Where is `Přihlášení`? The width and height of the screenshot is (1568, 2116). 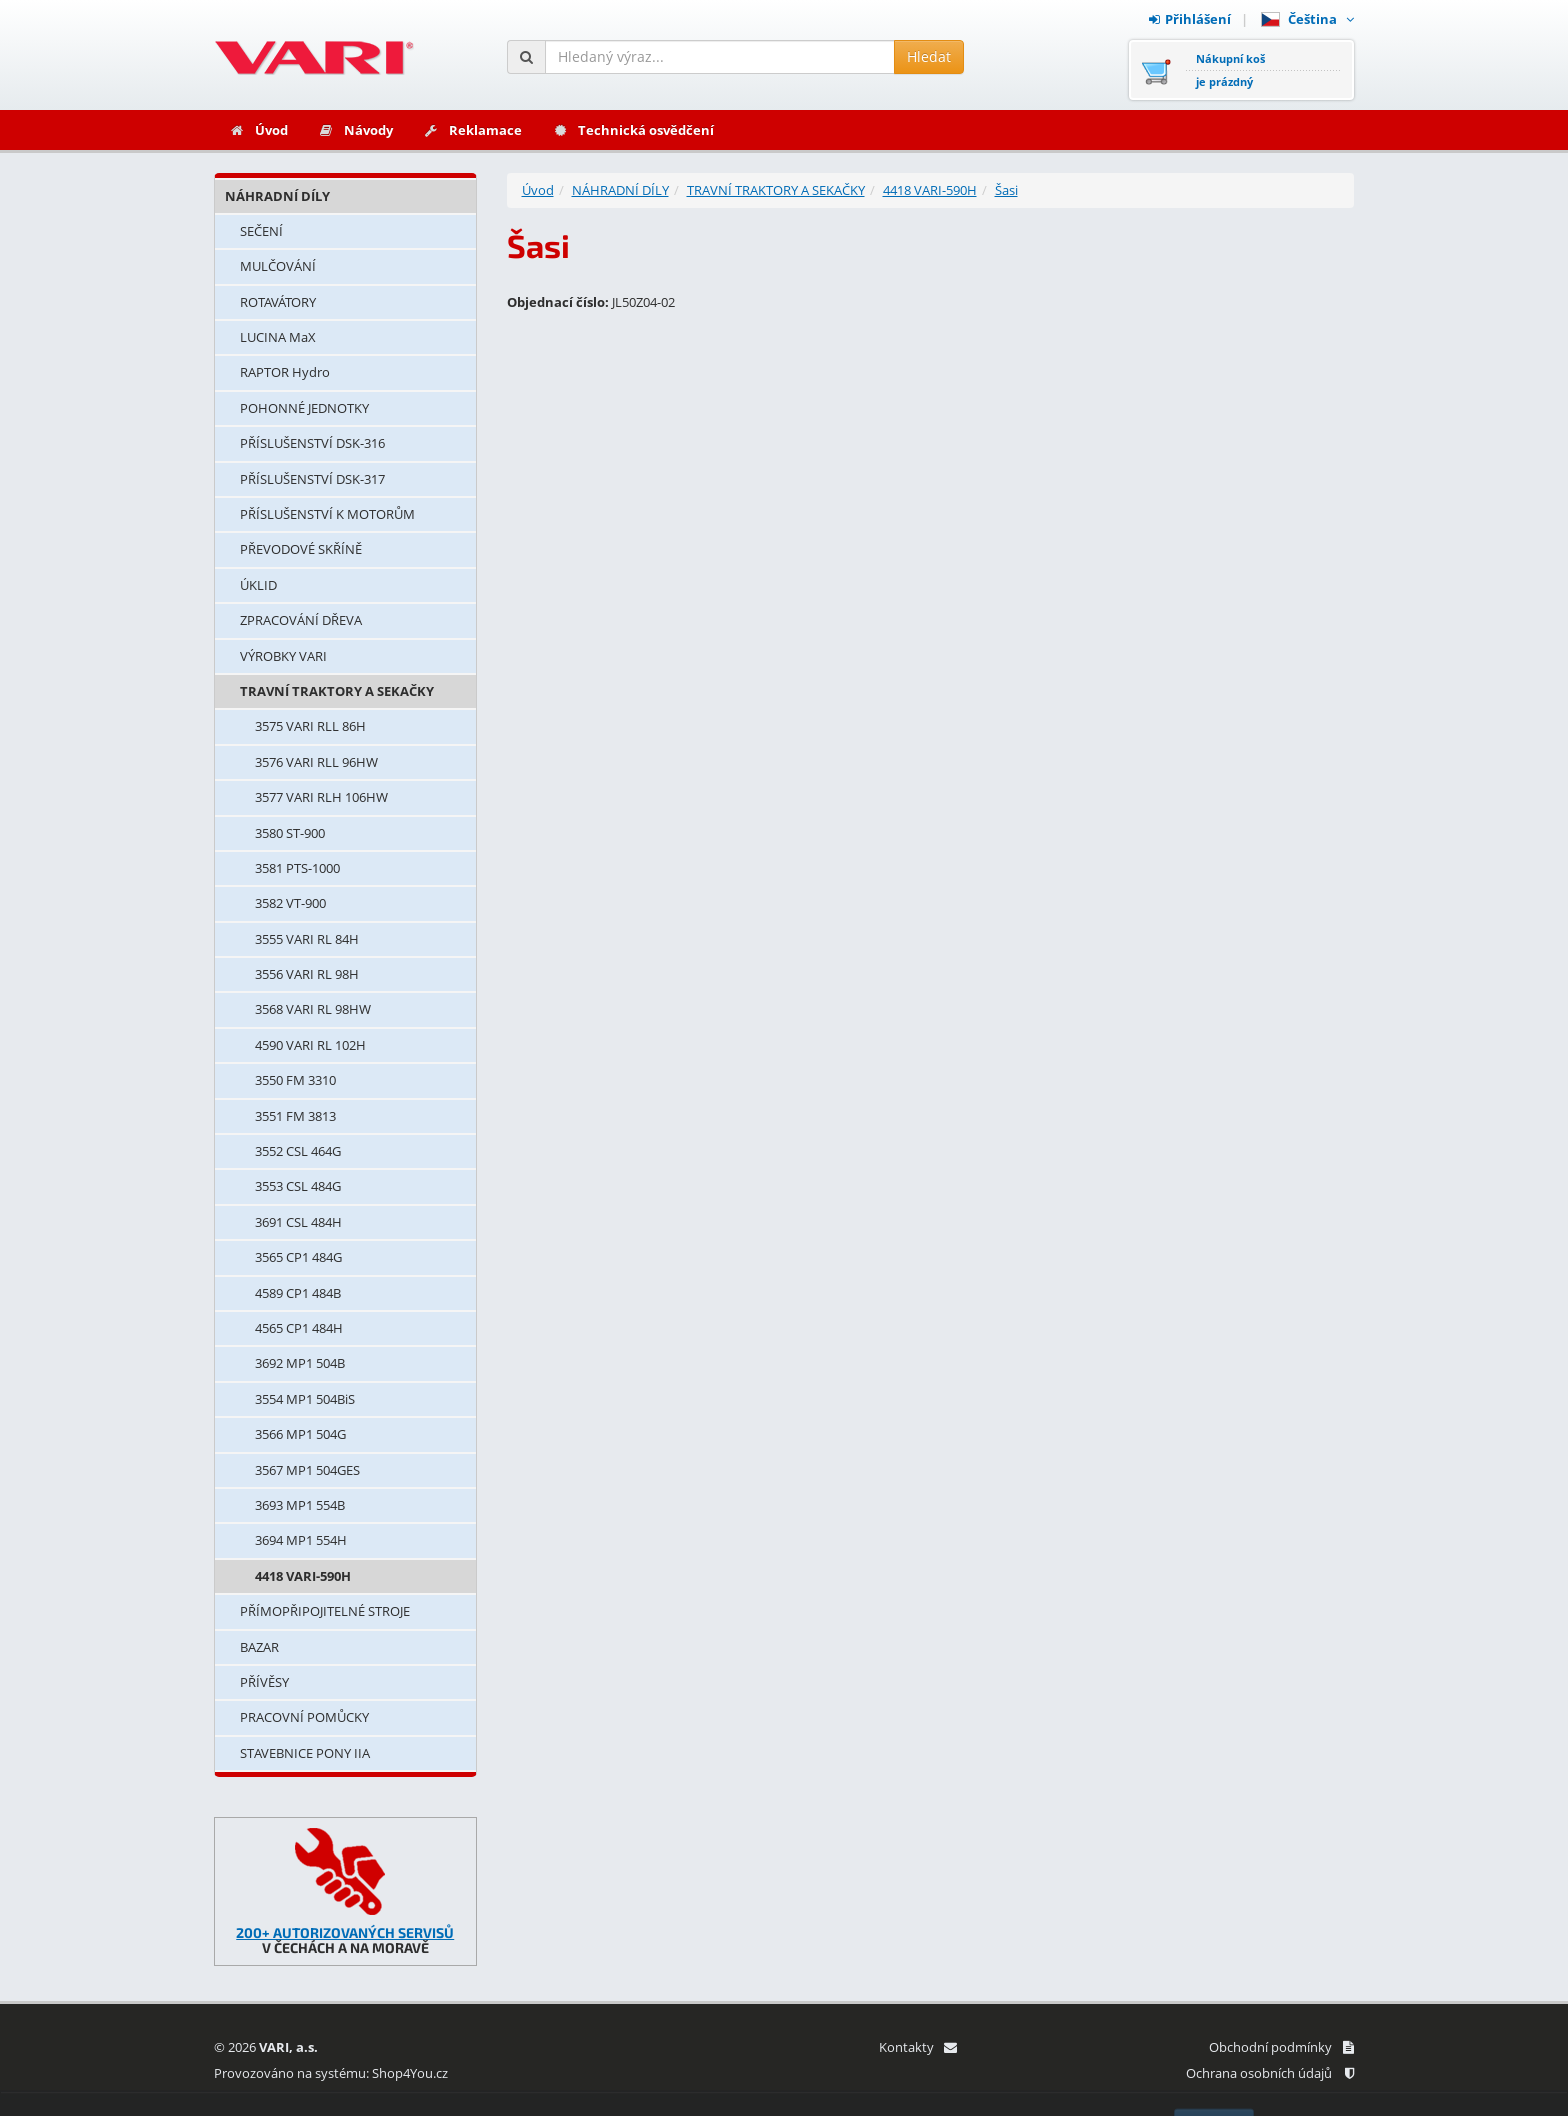 Přihlášení is located at coordinates (1190, 19).